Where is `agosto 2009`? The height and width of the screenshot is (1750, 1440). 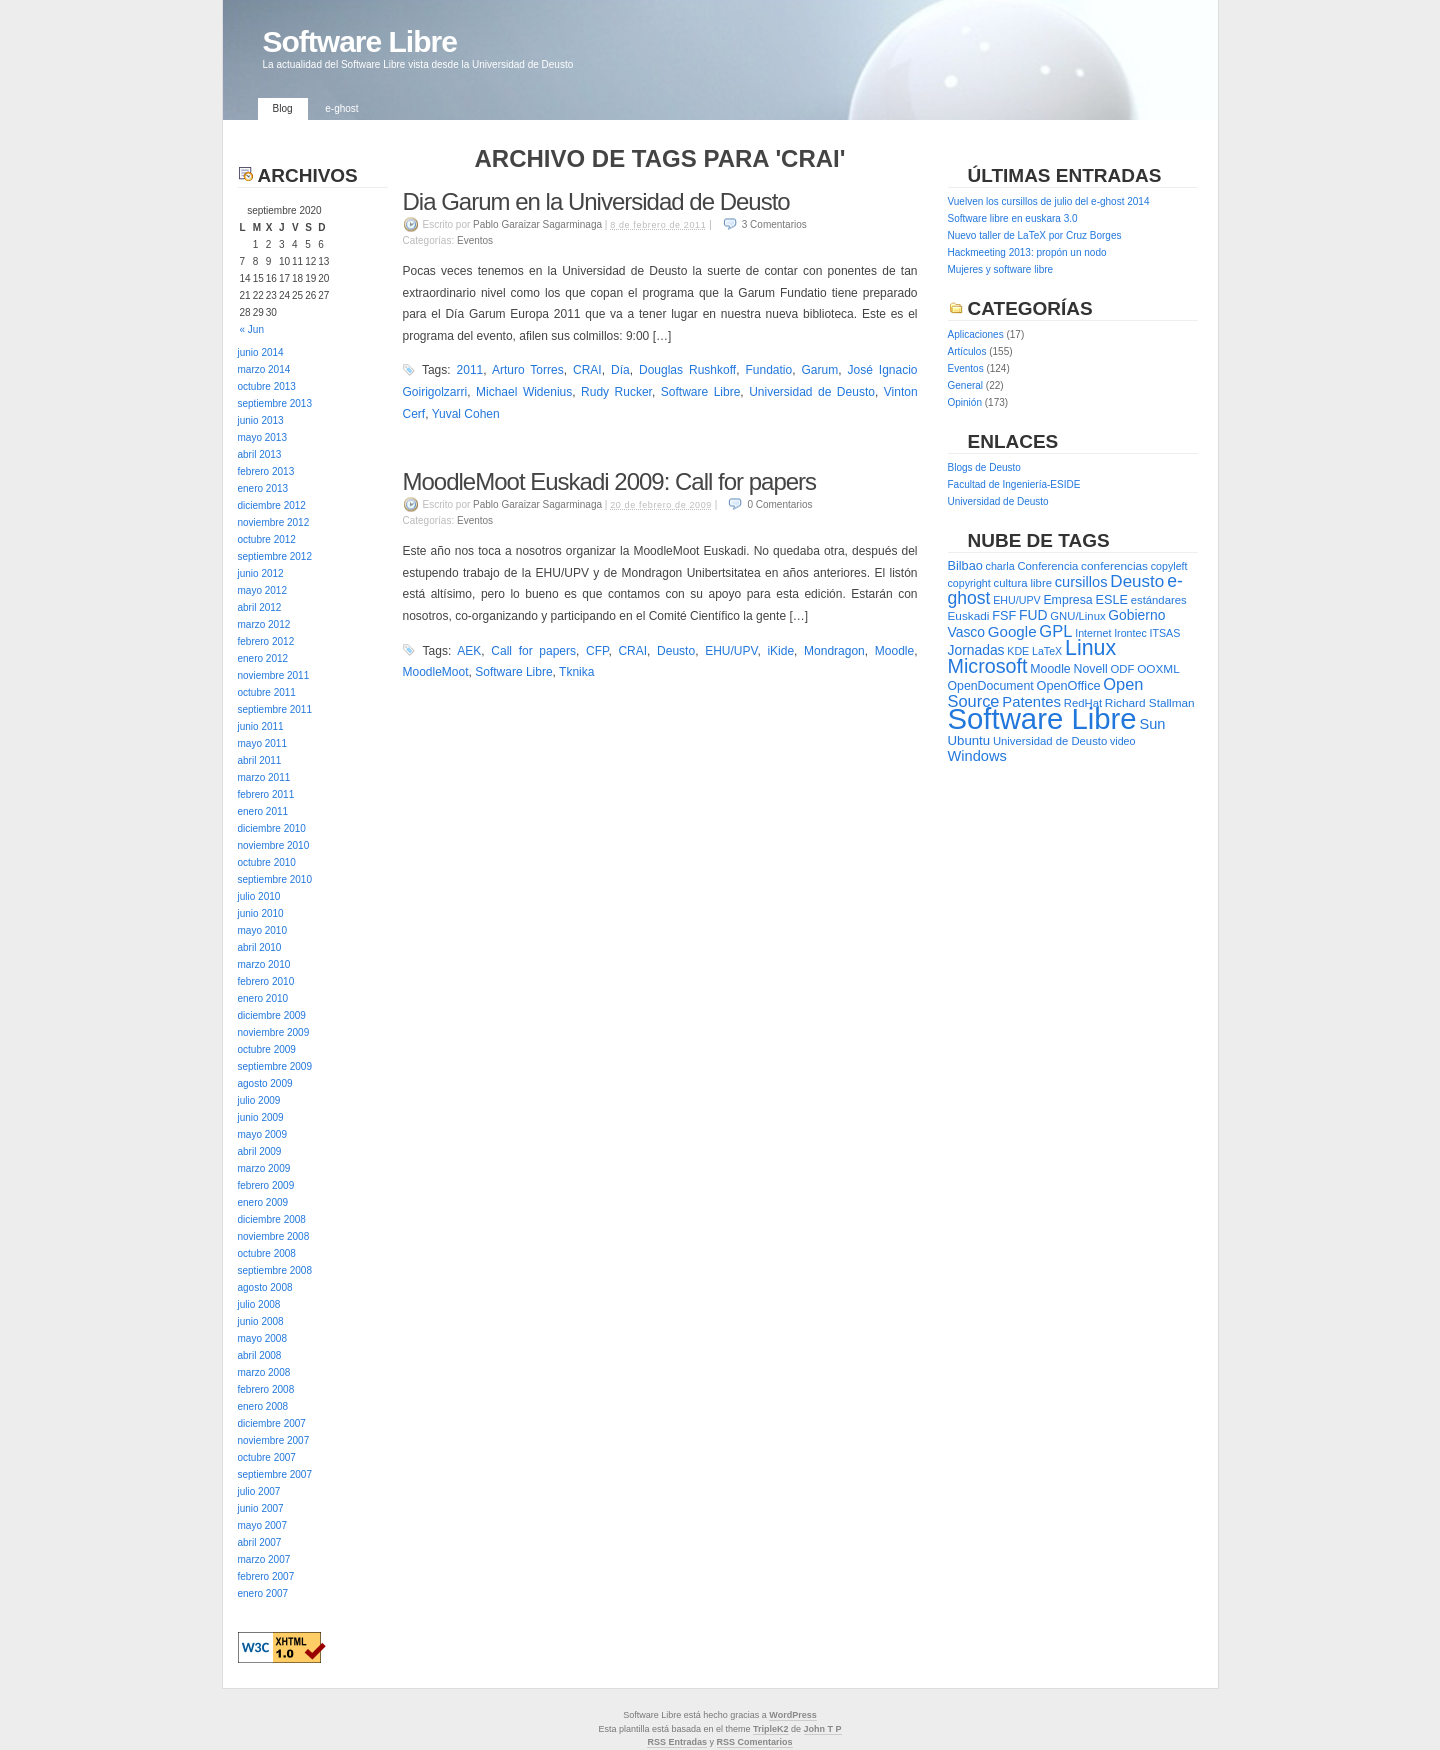
agosto 2009 is located at coordinates (265, 1083).